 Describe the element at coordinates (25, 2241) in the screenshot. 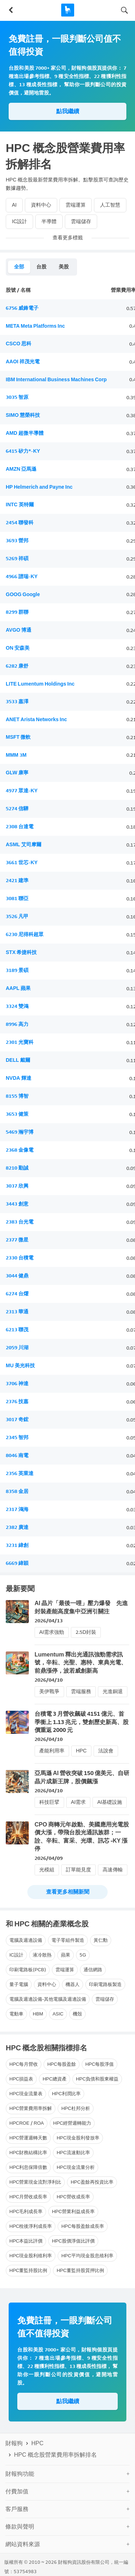

I see `HPC本益比評價` at that location.